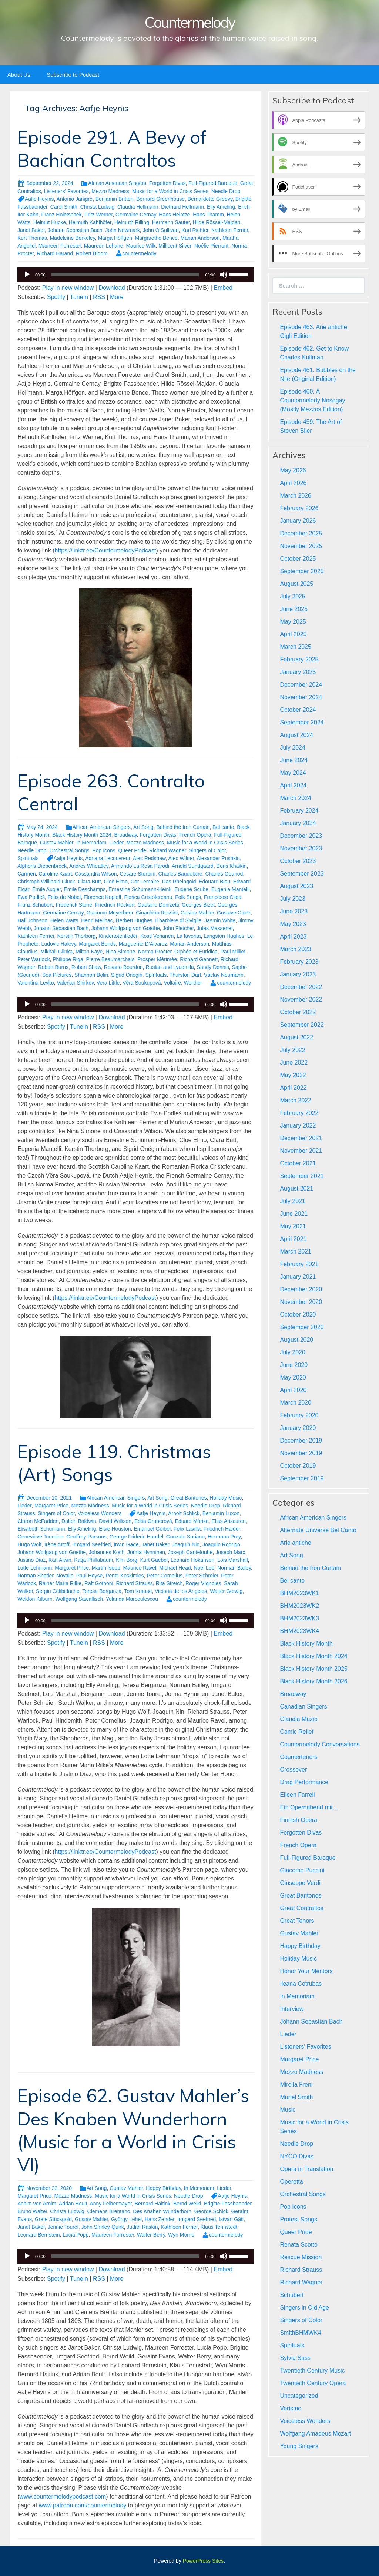  I want to click on Embed, so click(223, 288).